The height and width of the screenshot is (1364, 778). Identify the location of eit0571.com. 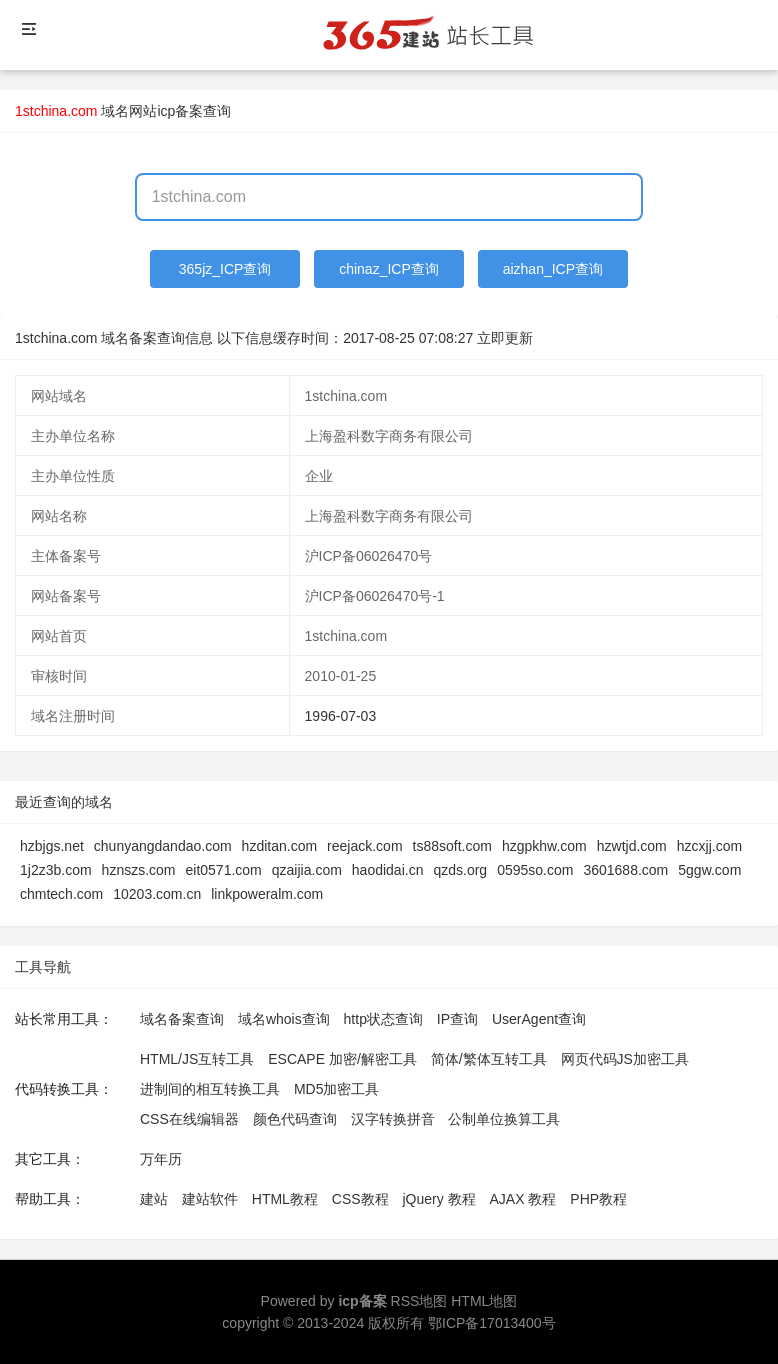
(224, 870).